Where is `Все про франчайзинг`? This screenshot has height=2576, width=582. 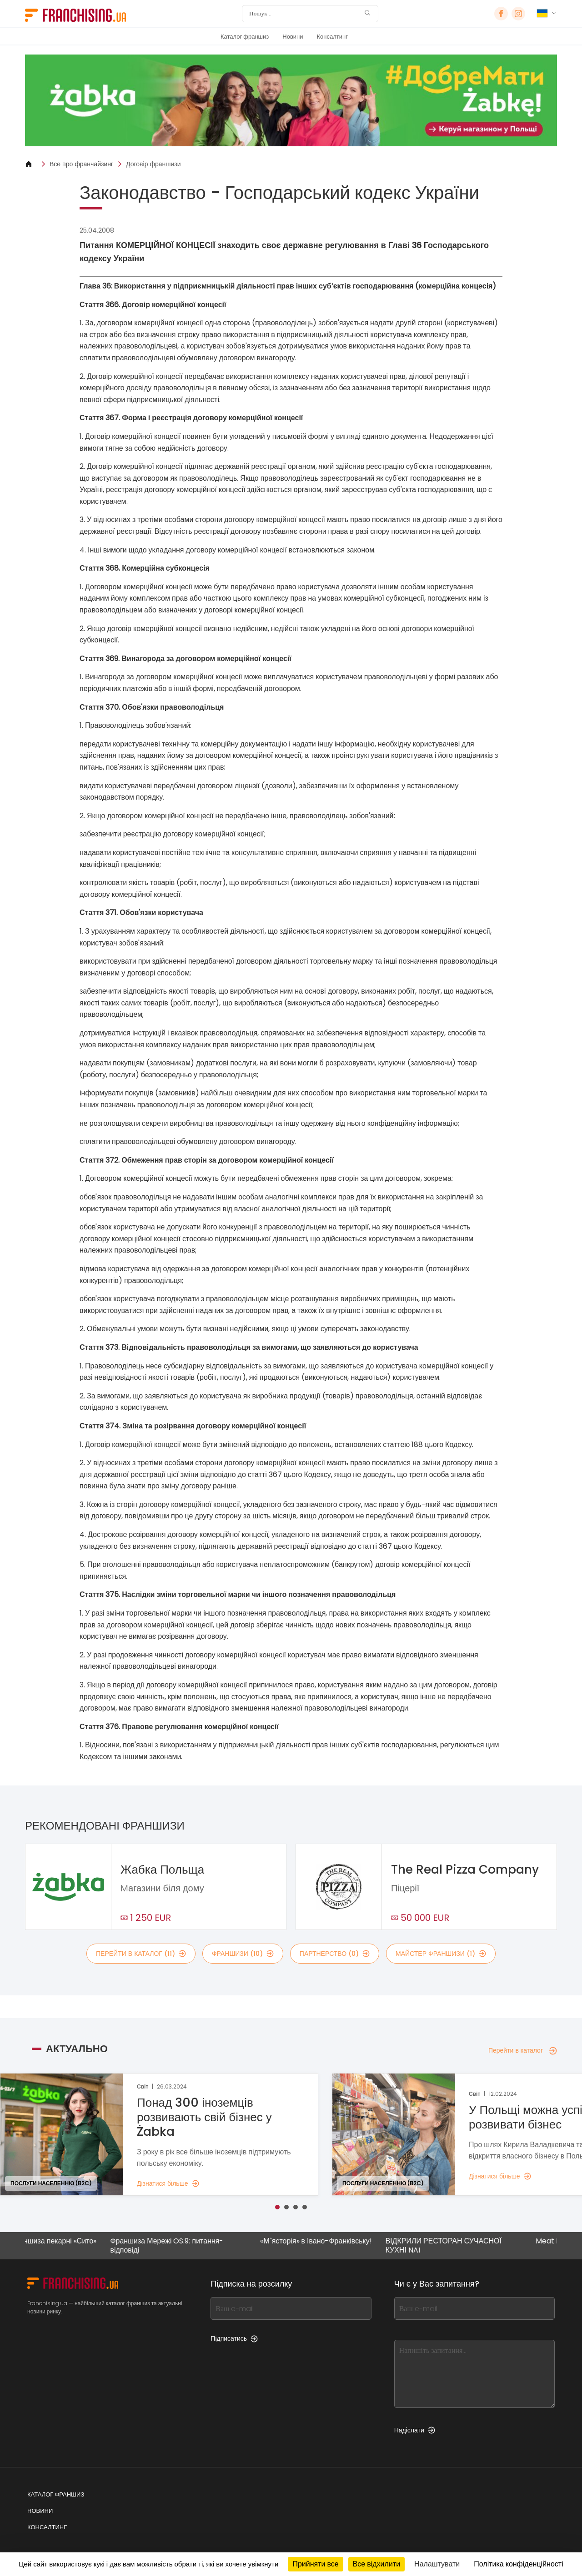 Все про франчайзинг is located at coordinates (81, 164).